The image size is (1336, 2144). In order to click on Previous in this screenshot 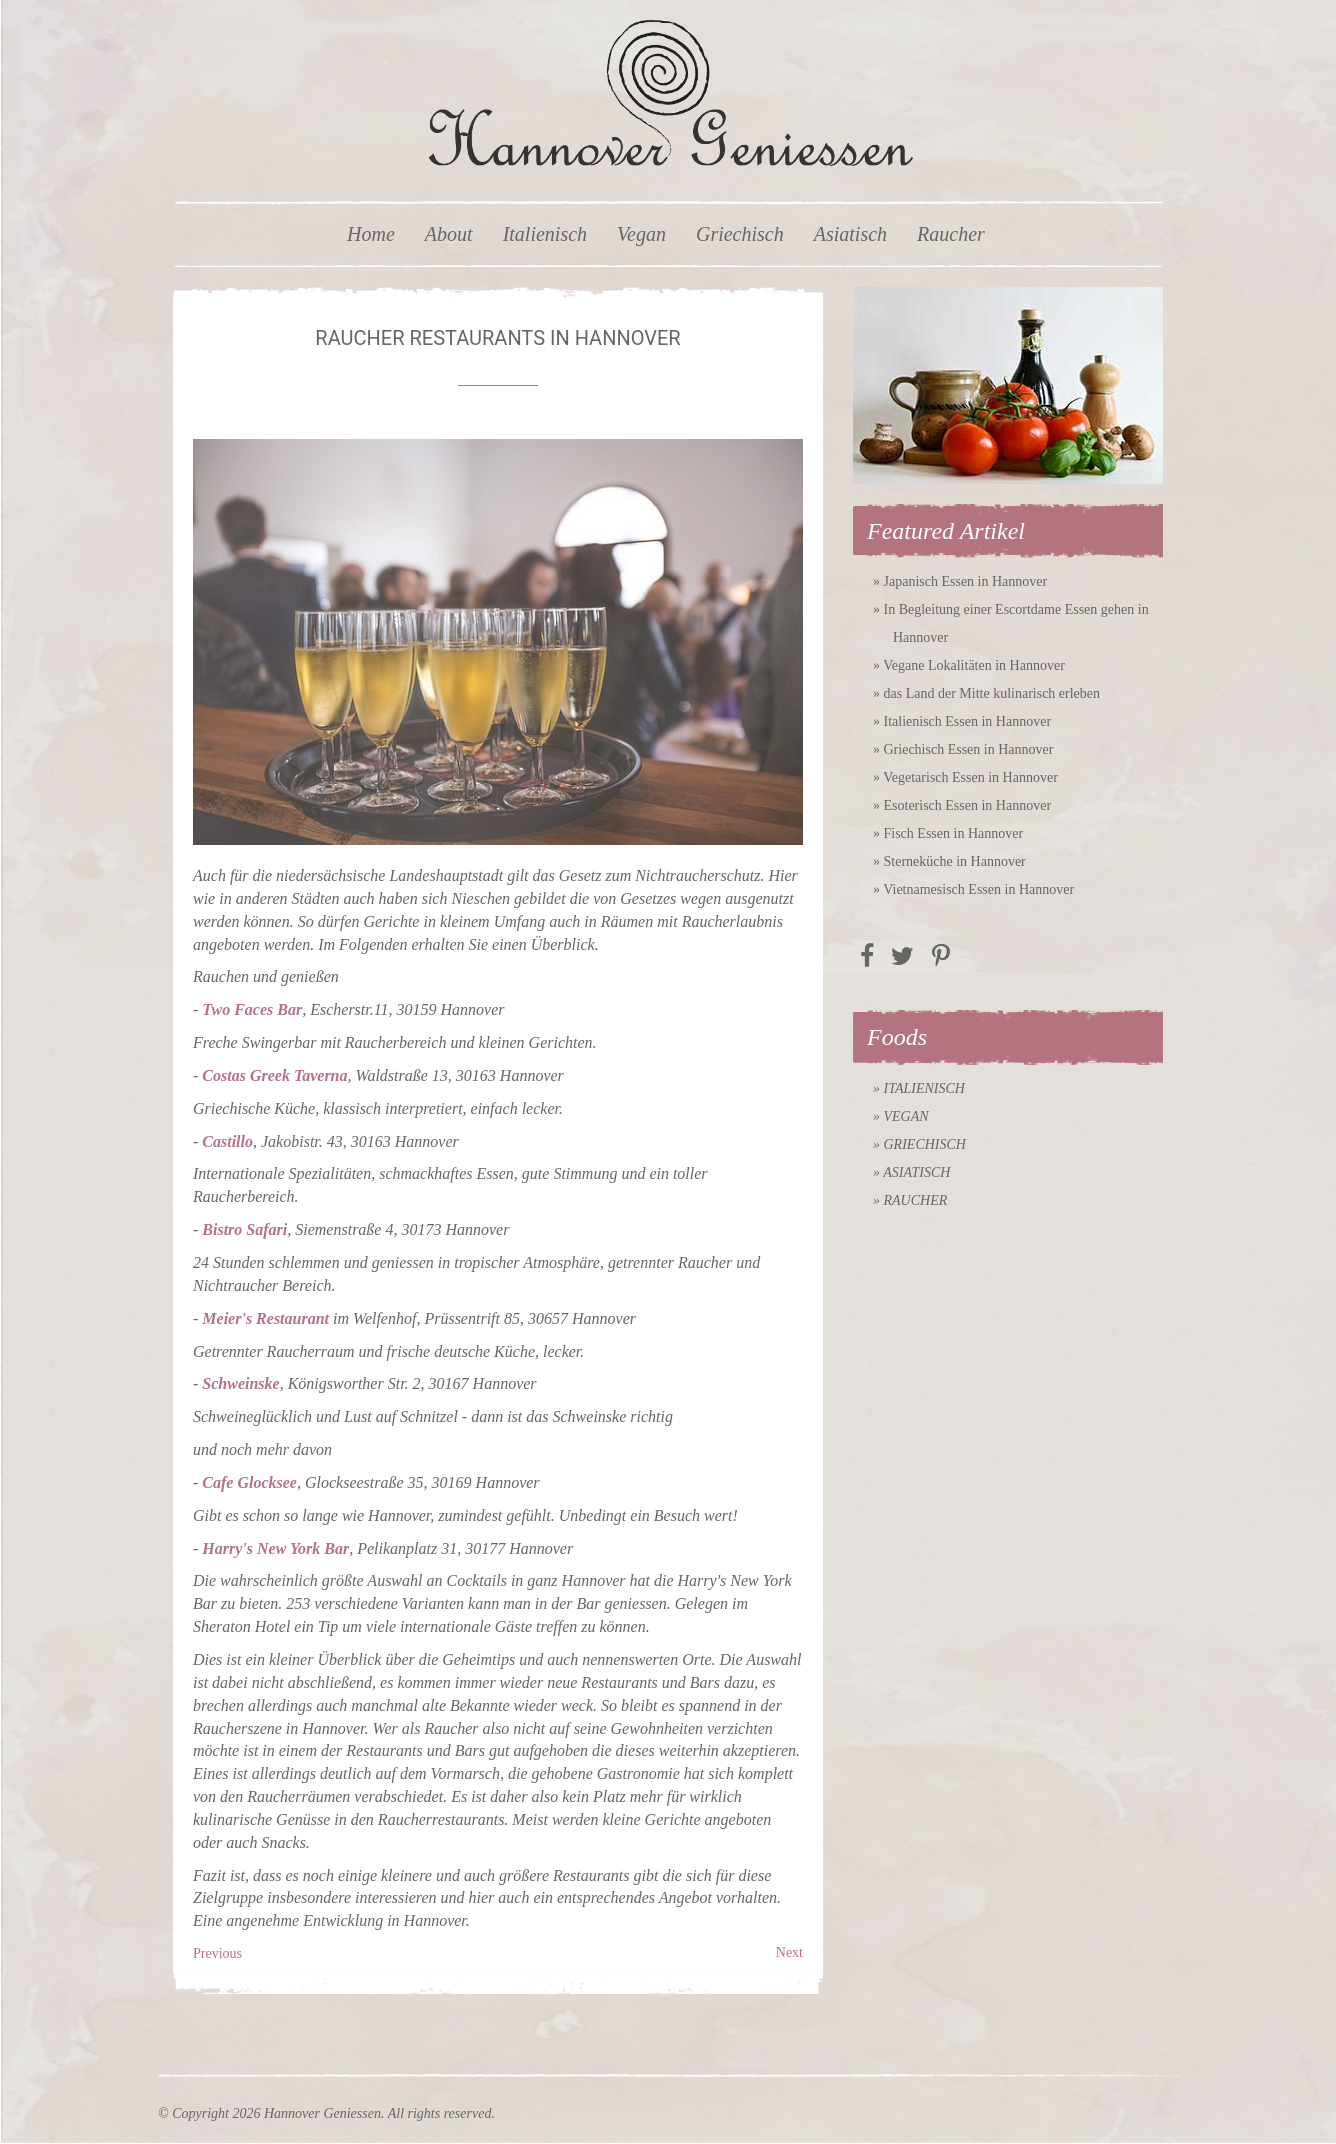, I will do `click(217, 1953)`.